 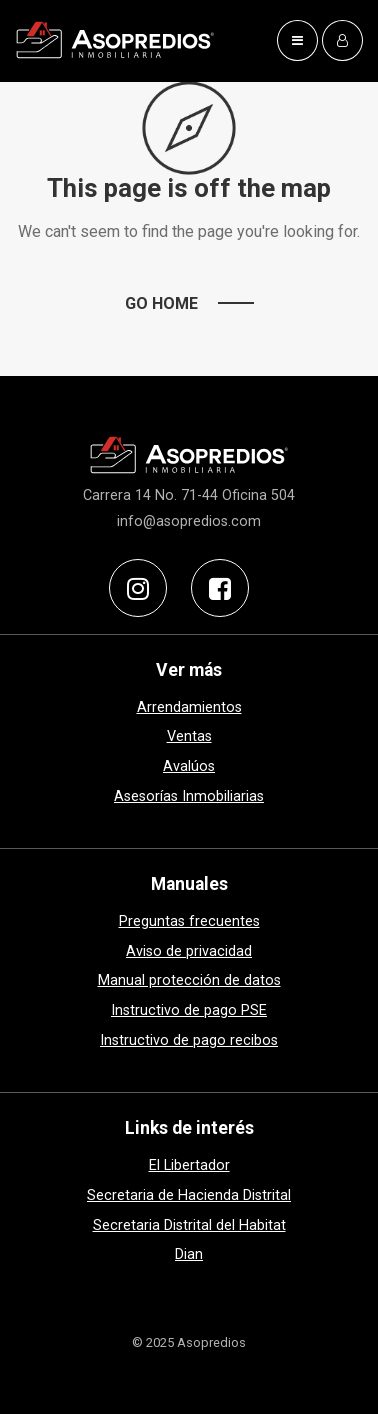 I want to click on Go Home, so click(x=161, y=303).